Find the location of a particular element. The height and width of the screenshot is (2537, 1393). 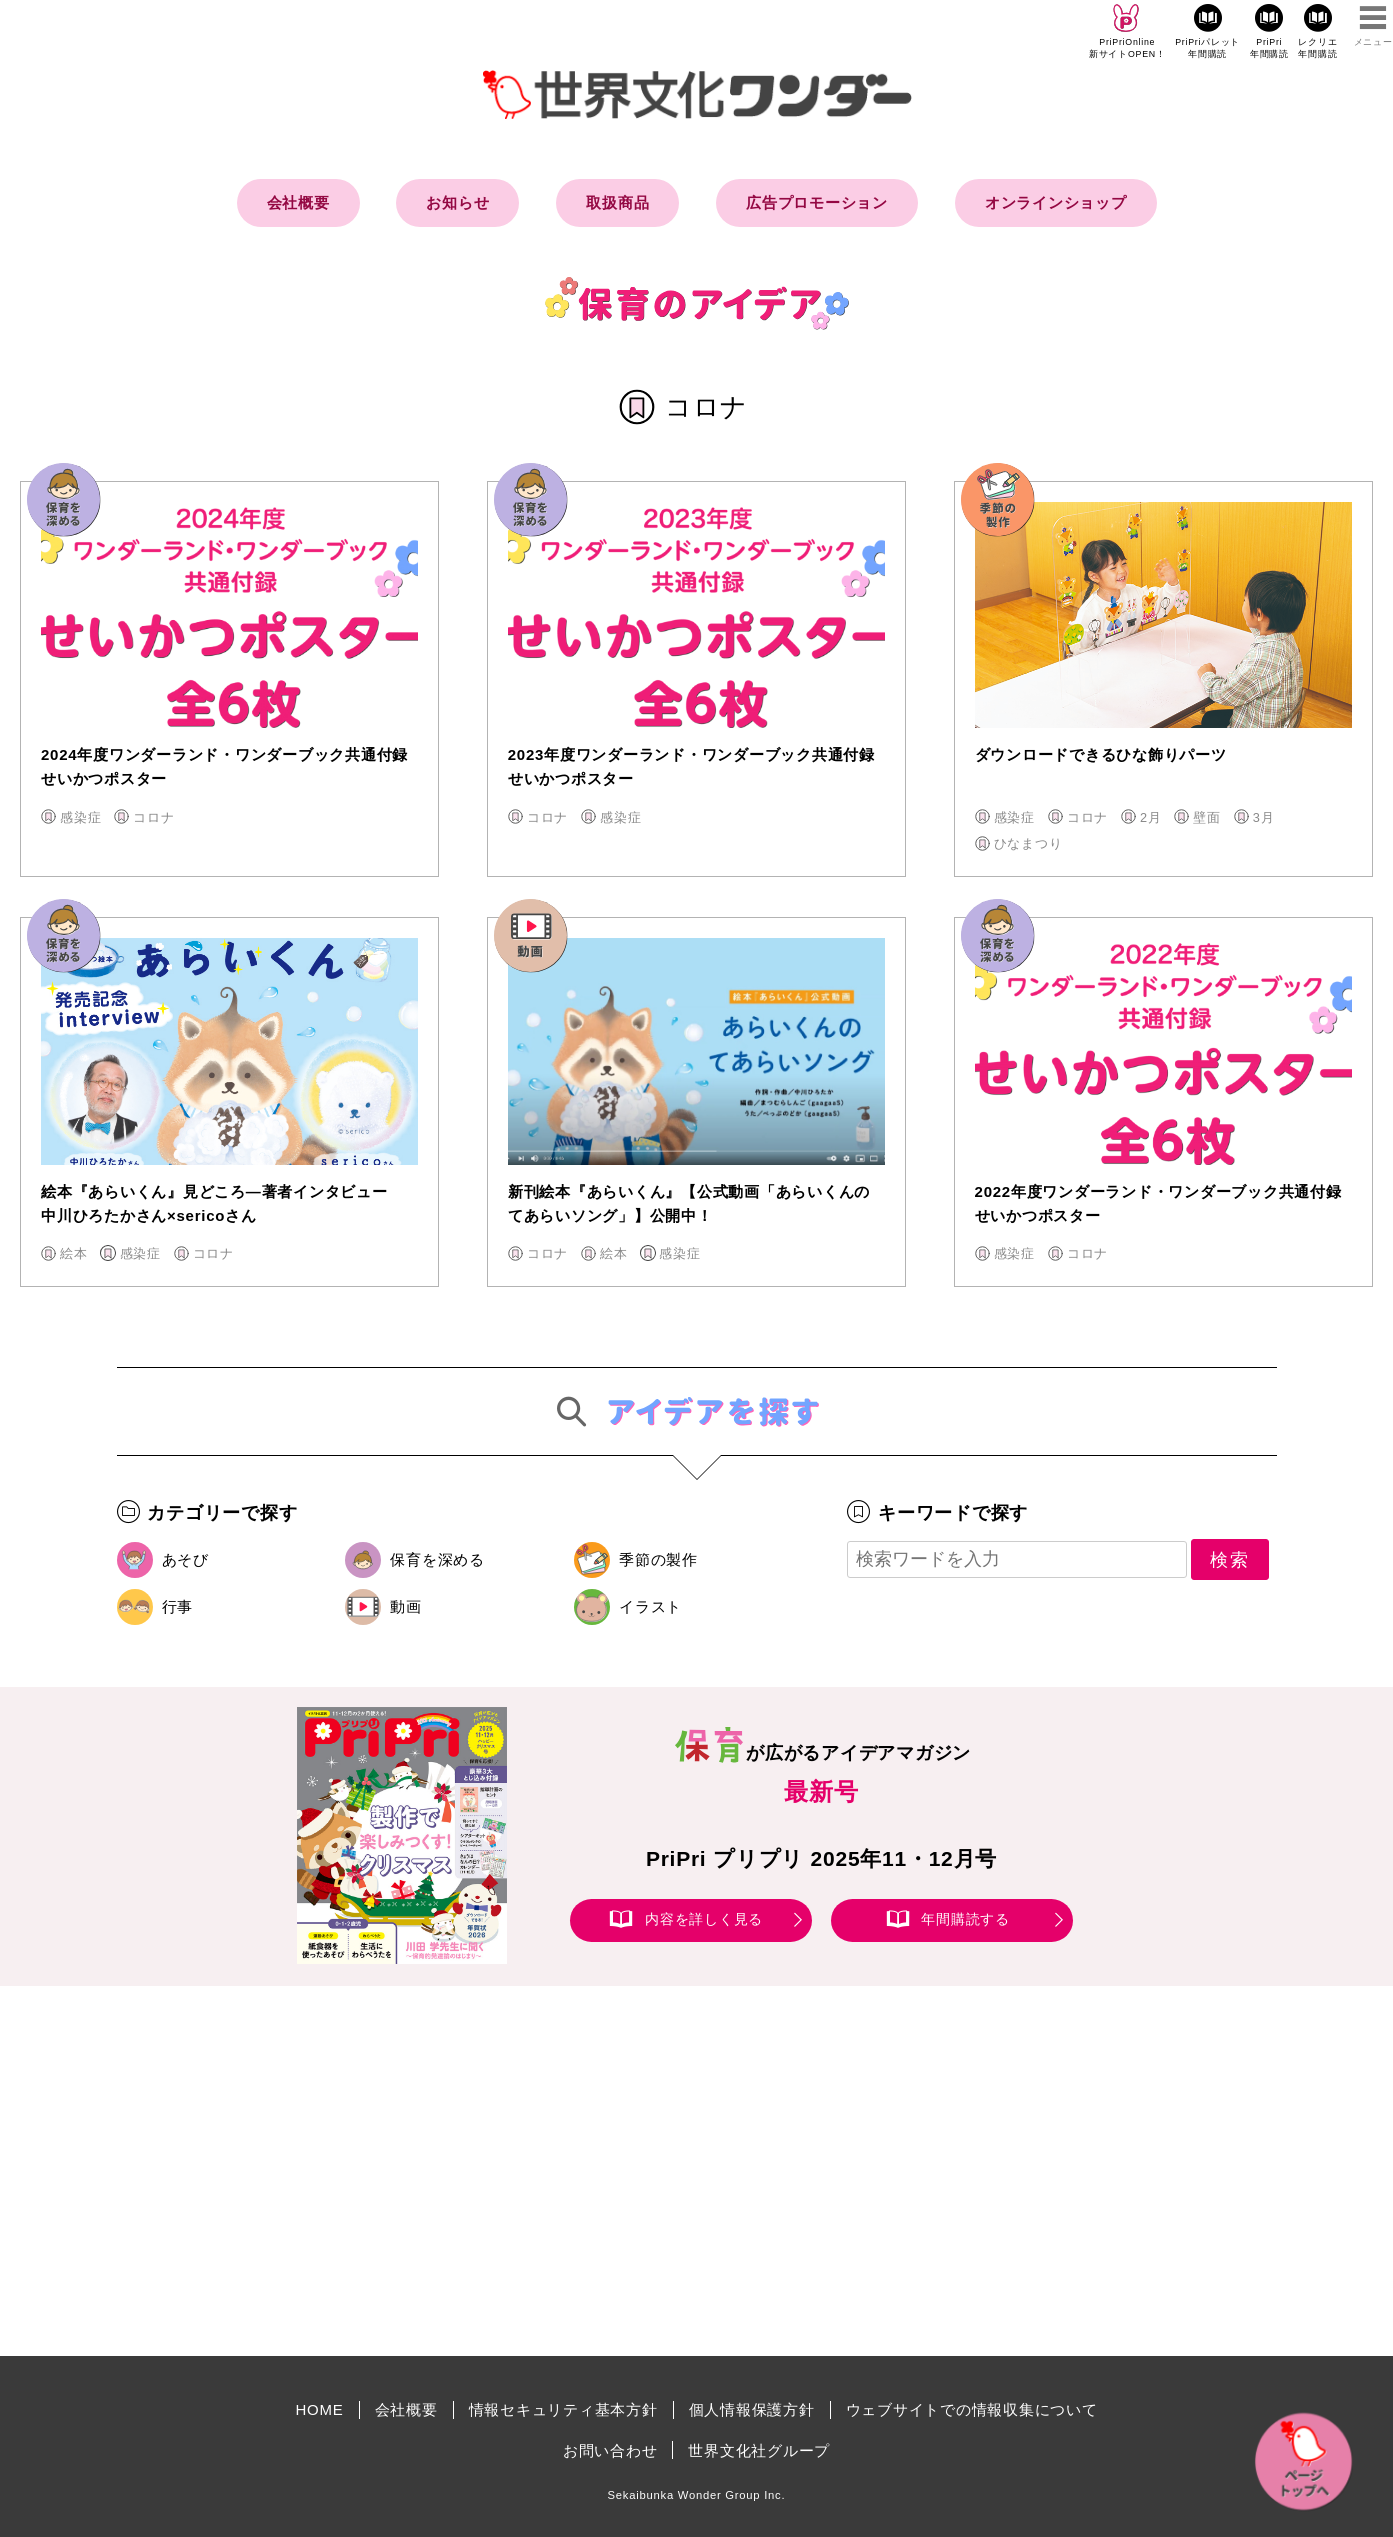

オンラインショップ is located at coordinates (1056, 202).